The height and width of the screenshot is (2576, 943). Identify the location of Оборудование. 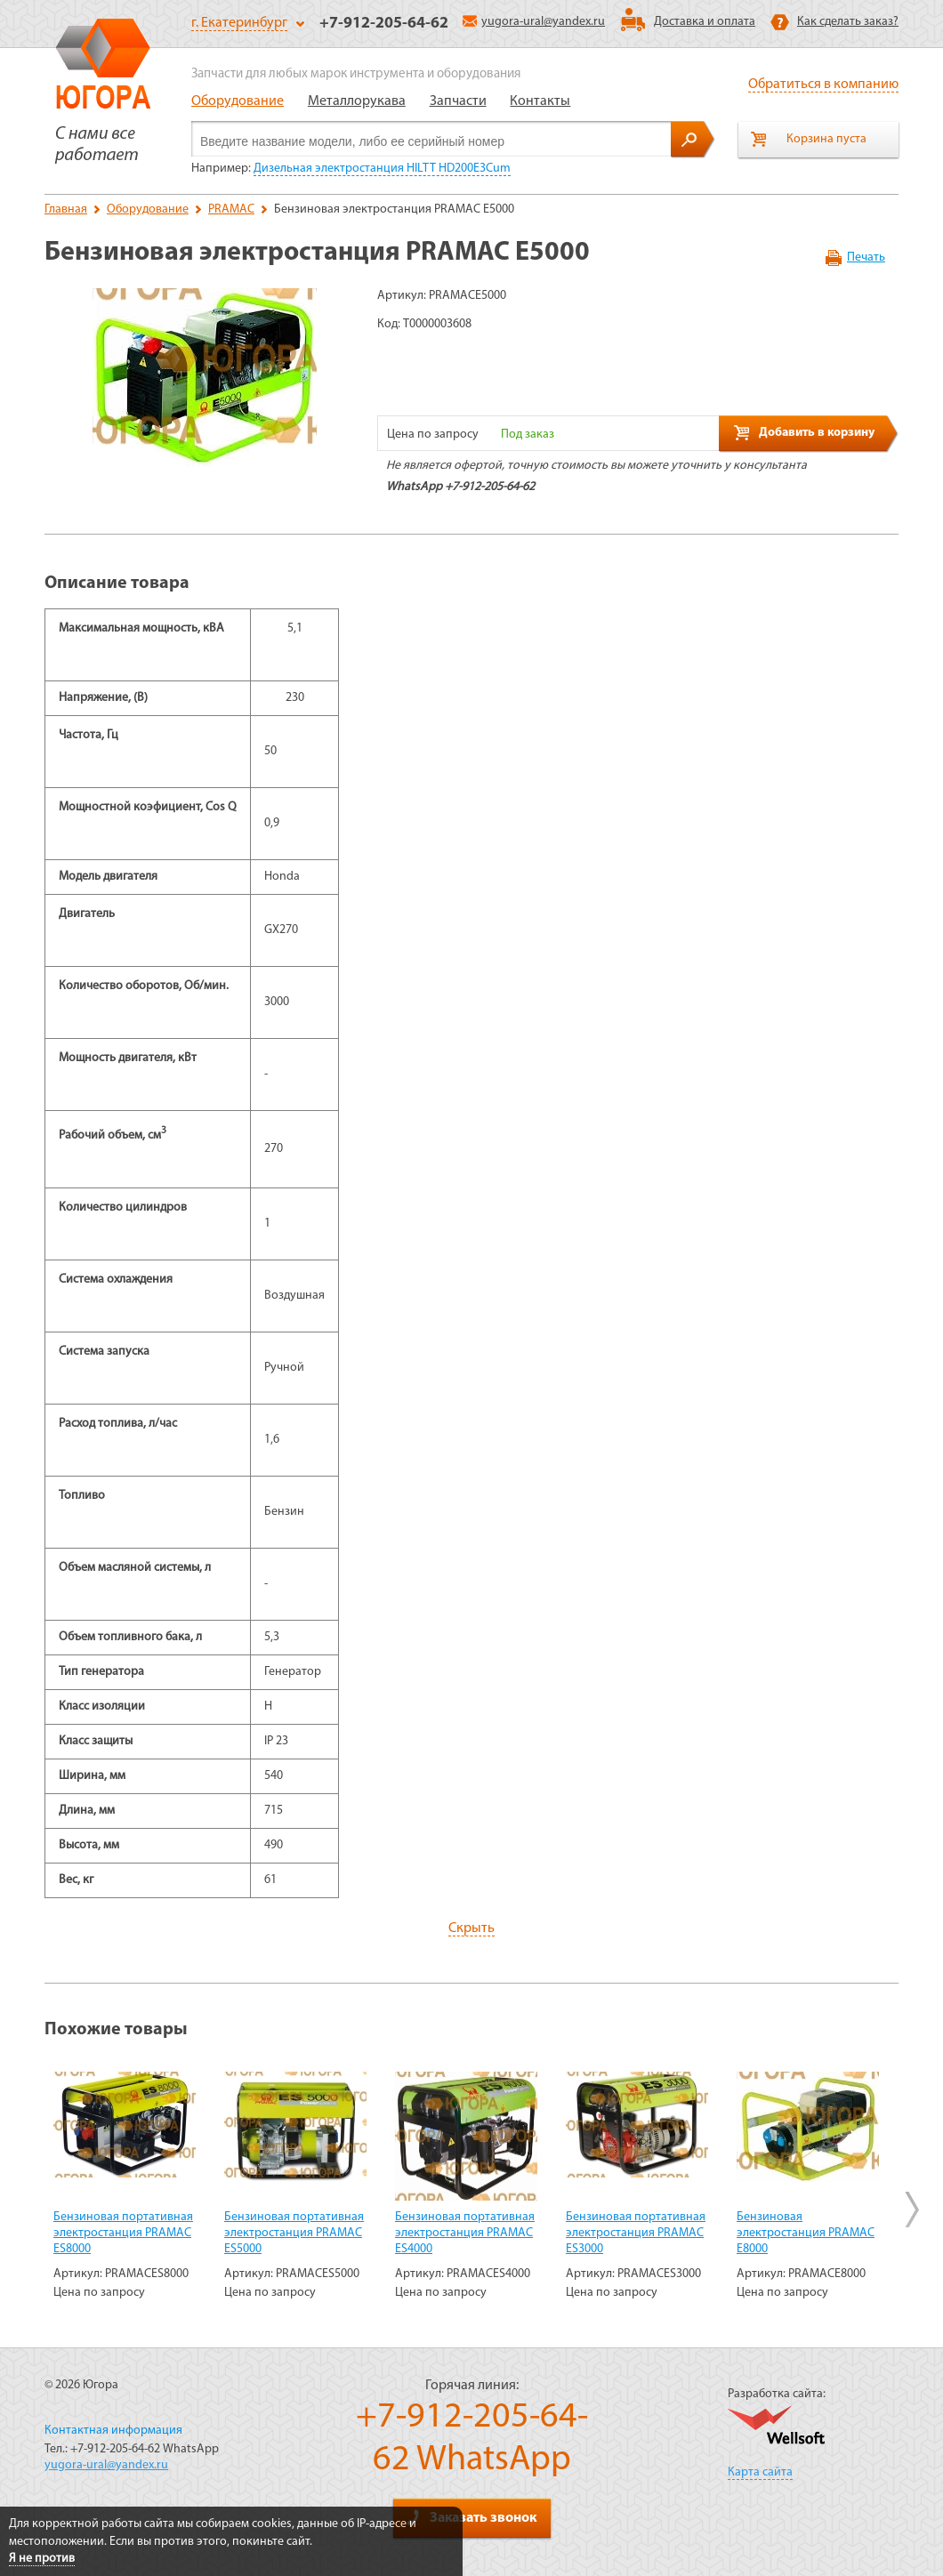
(237, 101).